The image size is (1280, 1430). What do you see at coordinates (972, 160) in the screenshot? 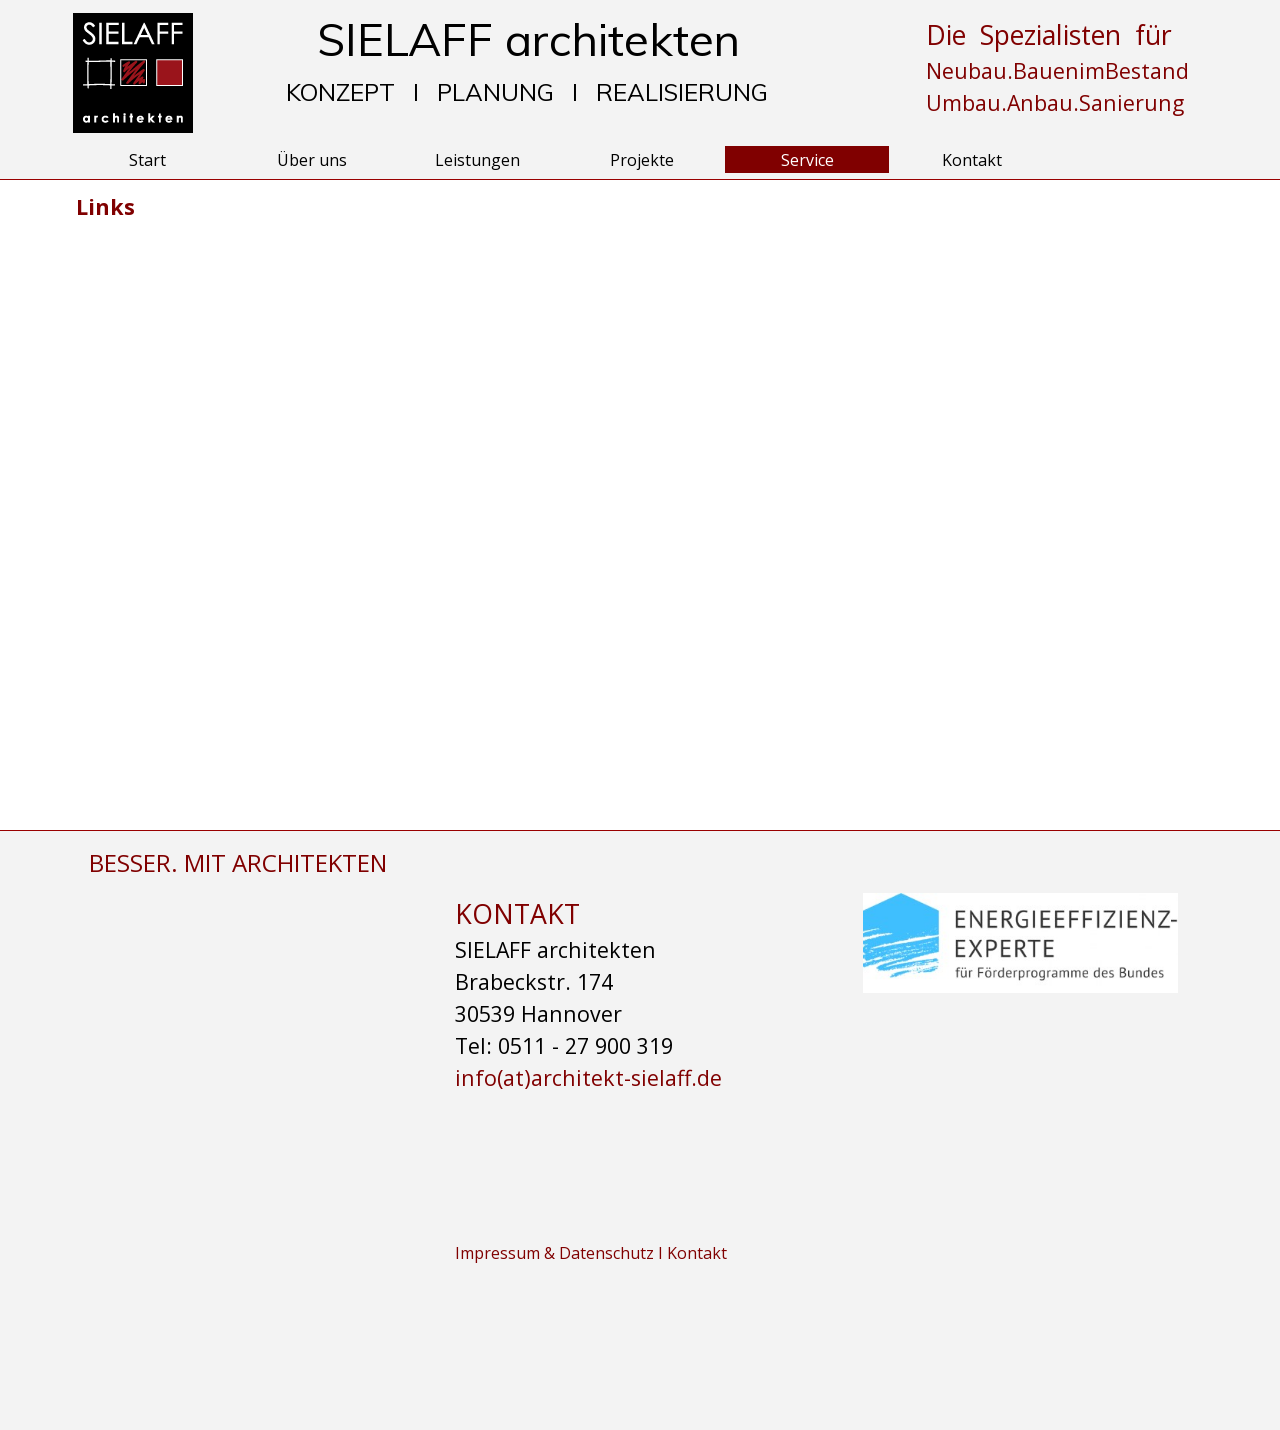
I see `Kontakt` at bounding box center [972, 160].